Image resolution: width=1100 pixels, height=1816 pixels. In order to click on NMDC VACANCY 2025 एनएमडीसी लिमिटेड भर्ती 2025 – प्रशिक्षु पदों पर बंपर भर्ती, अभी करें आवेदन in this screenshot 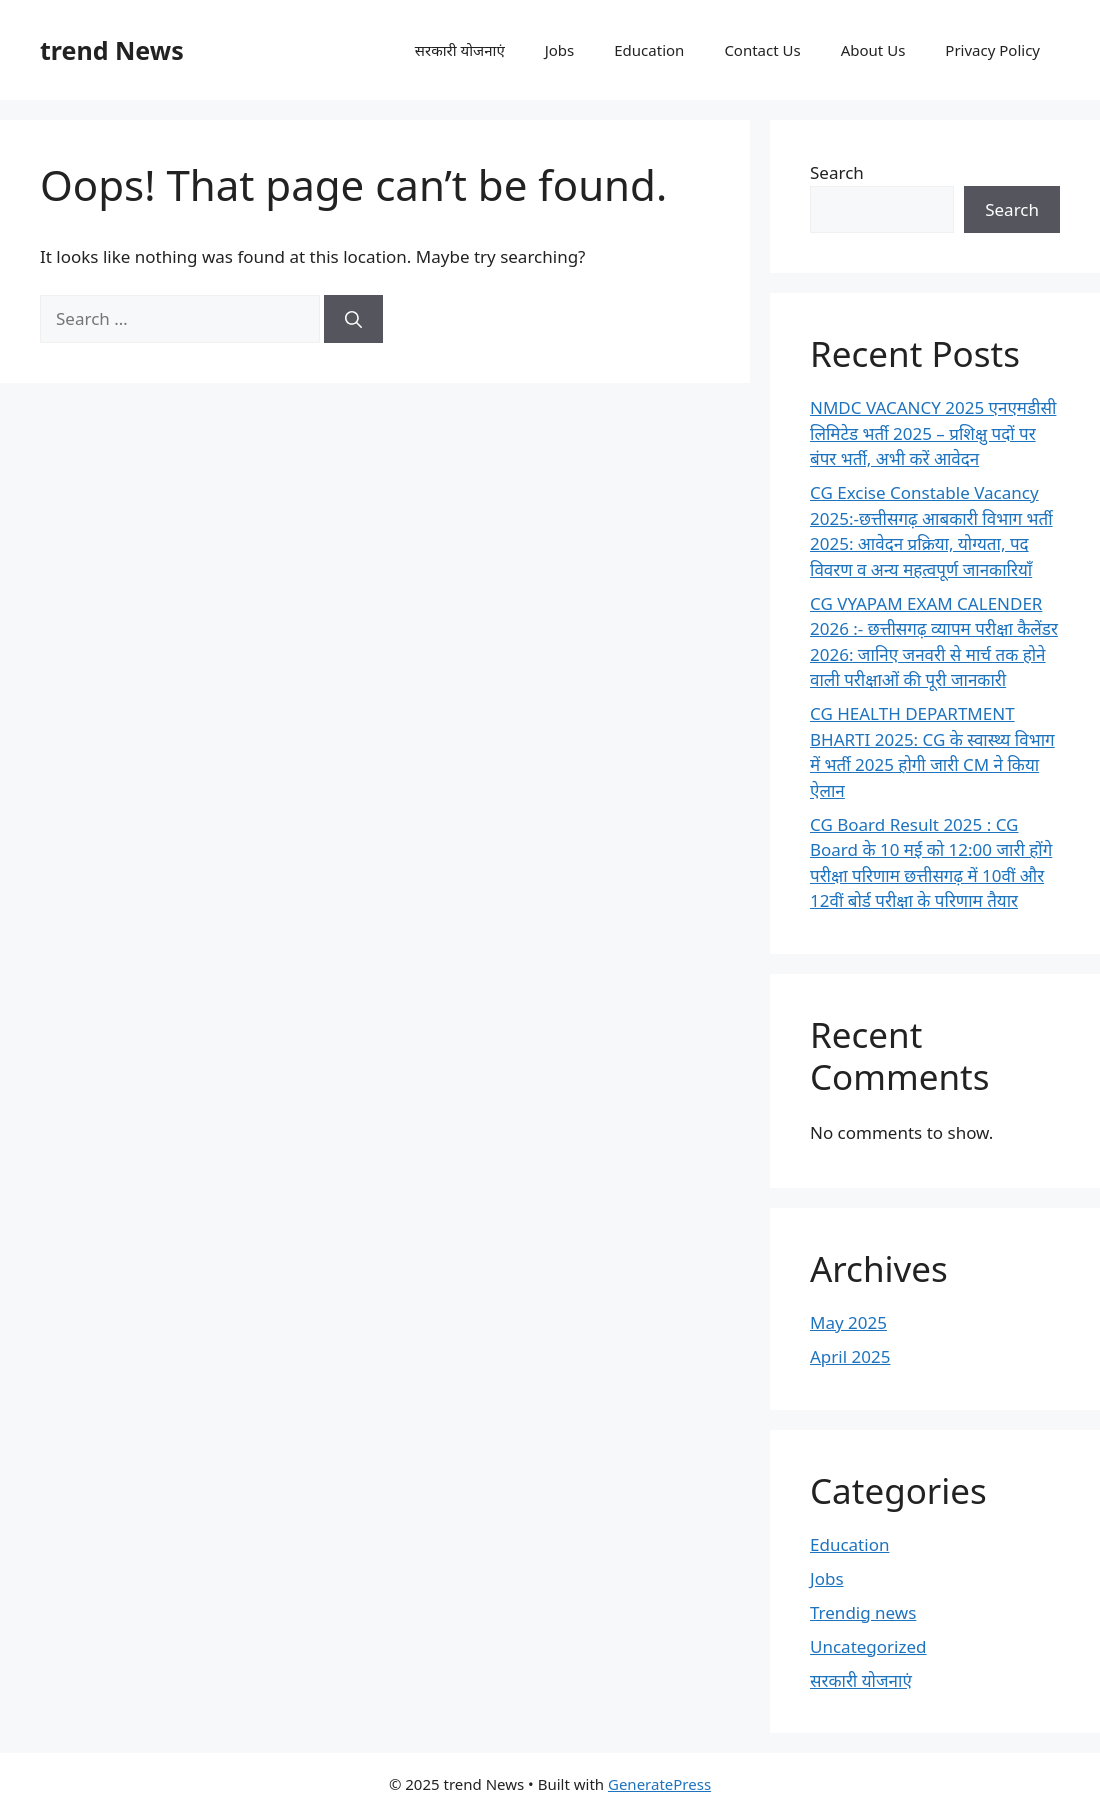, I will do `click(933, 433)`.